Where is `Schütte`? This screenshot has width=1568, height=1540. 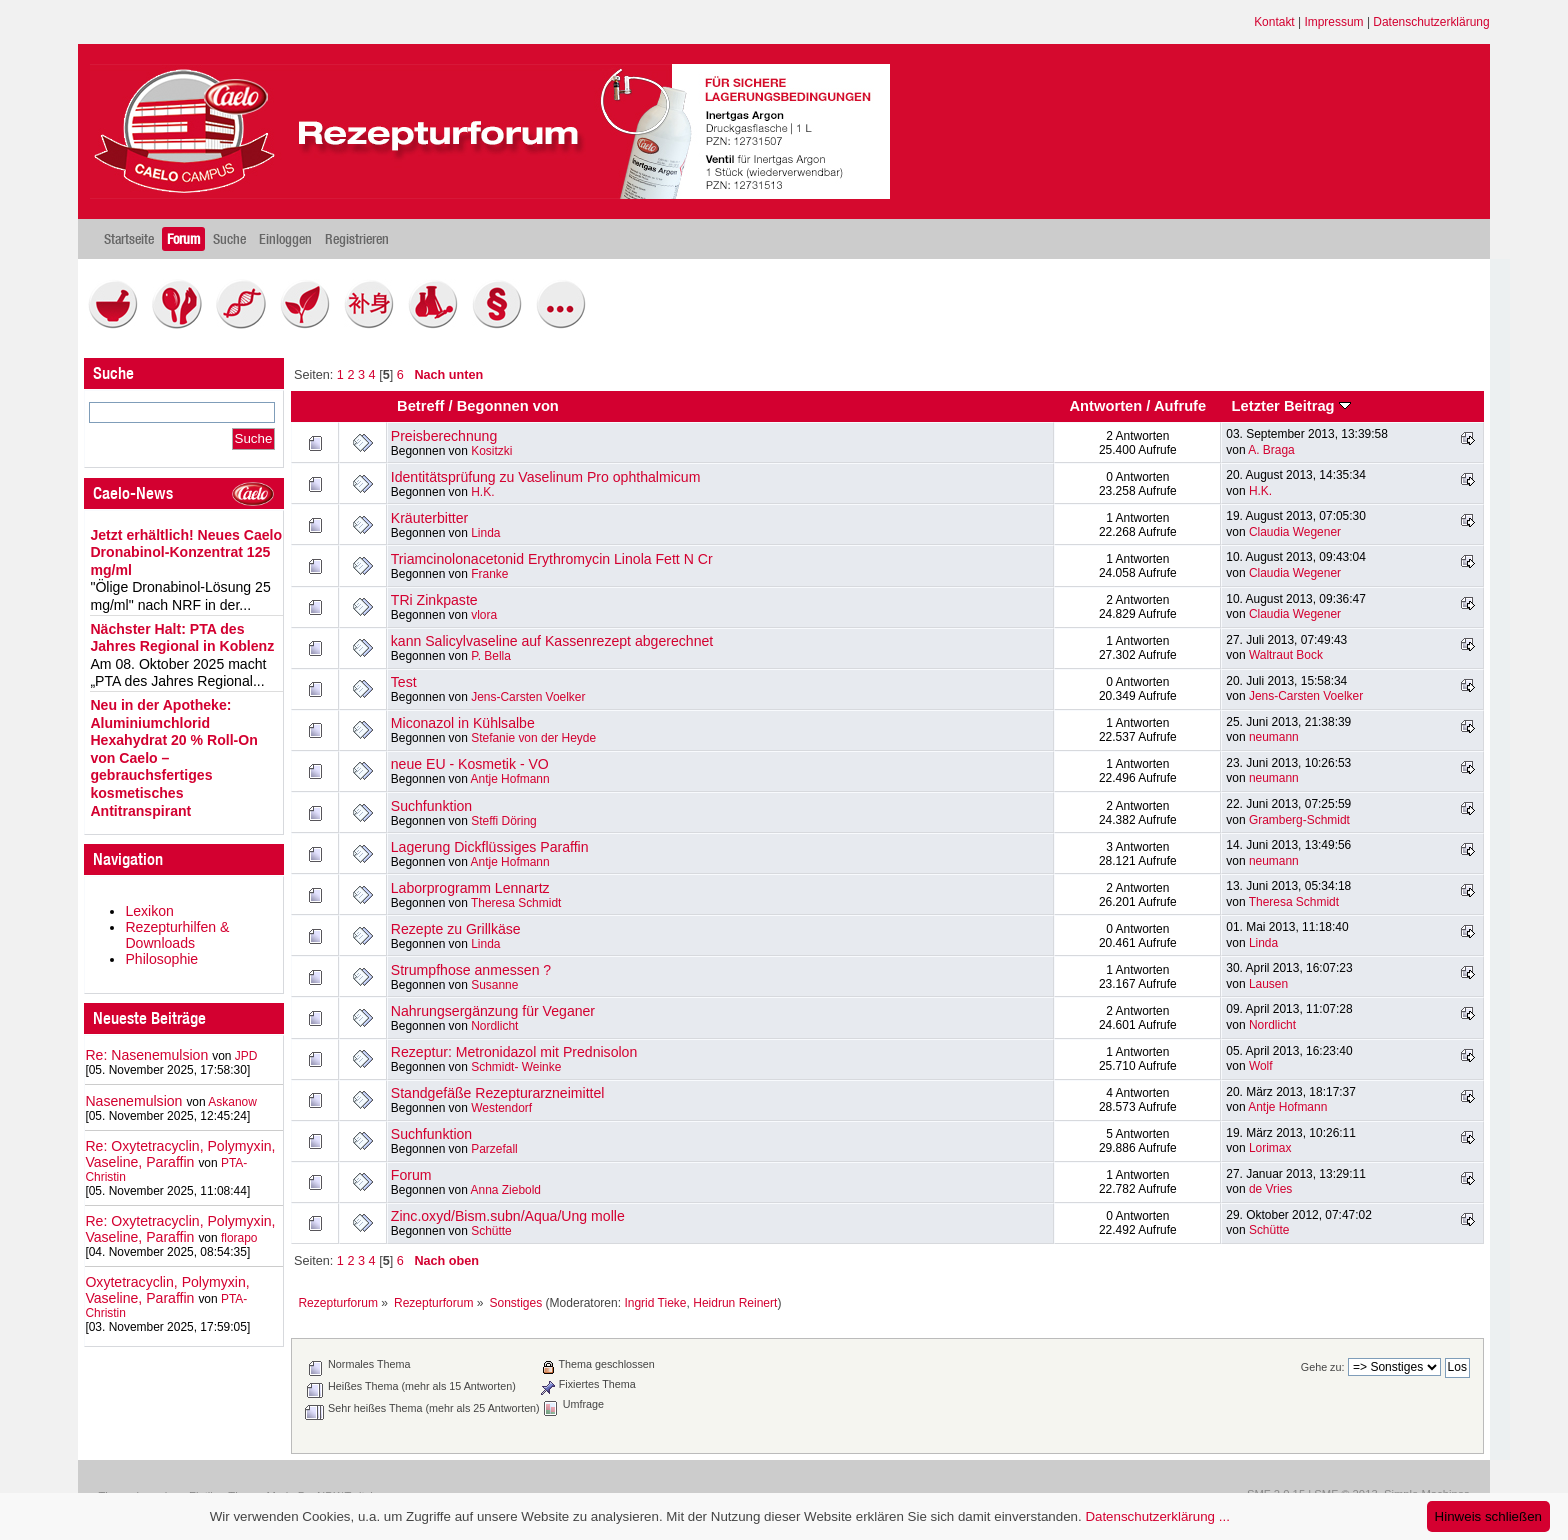
Schütte is located at coordinates (491, 1231).